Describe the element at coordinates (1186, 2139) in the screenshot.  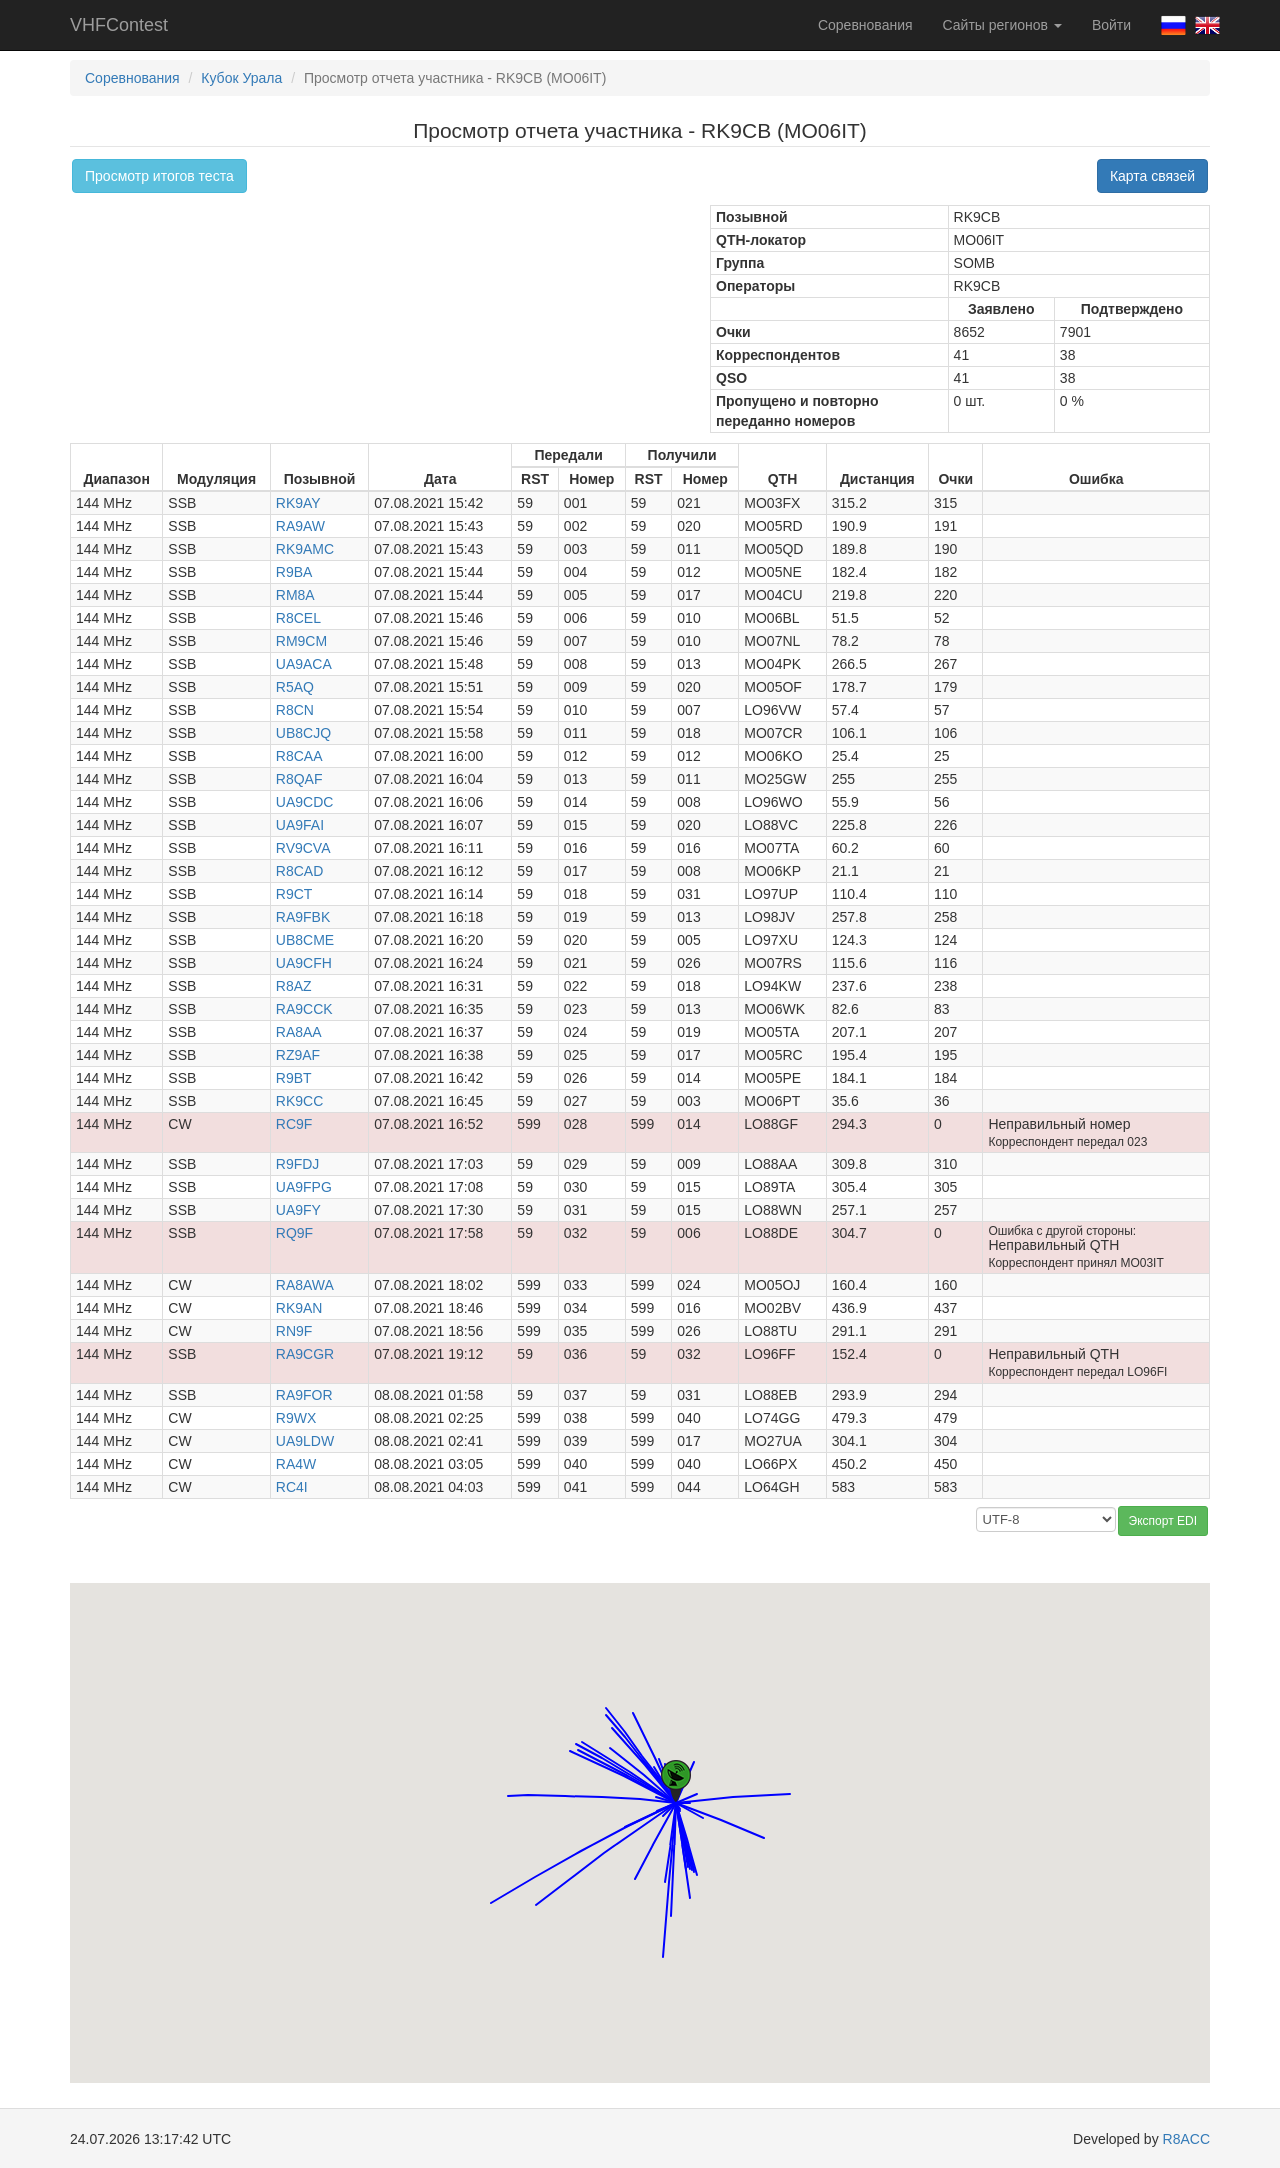
I see `R8ACC` at that location.